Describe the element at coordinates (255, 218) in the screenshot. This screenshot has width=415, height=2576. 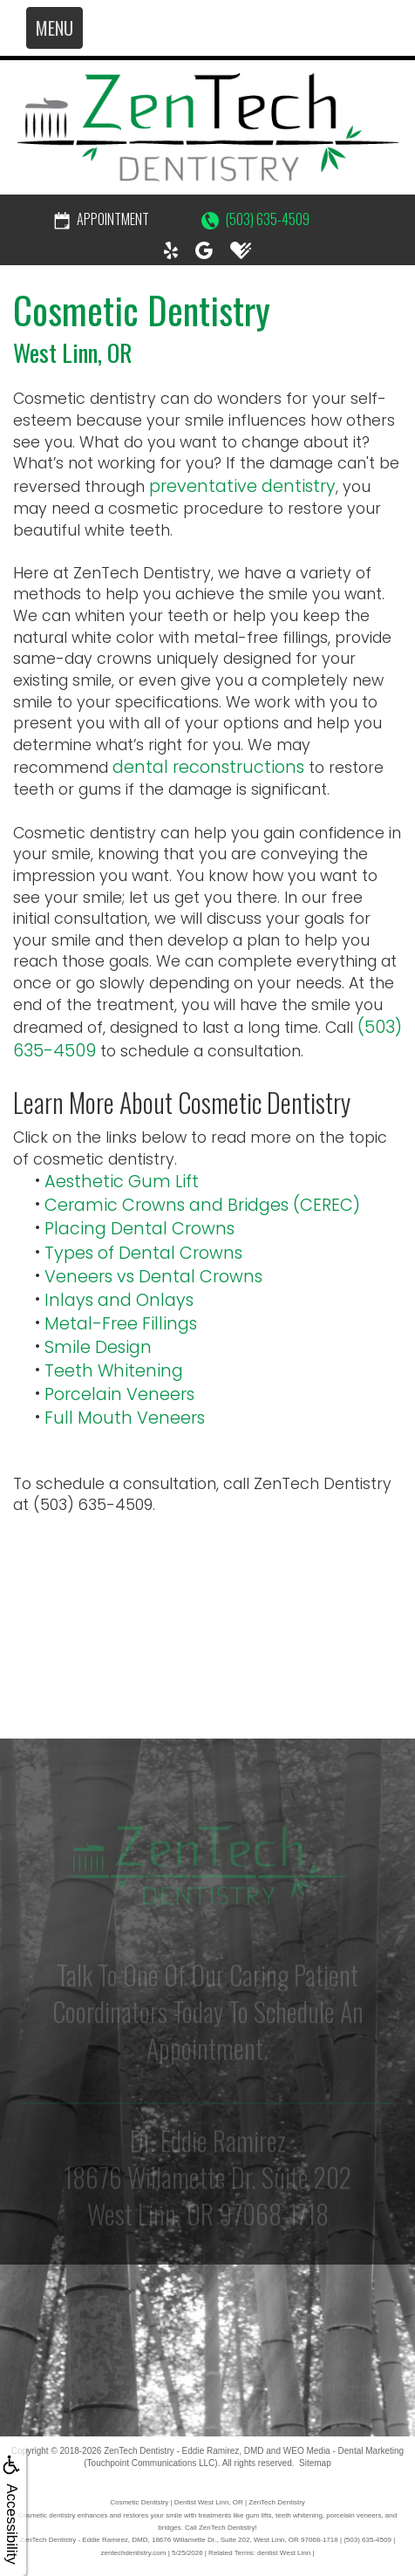
I see `(503) 635-4509` at that location.